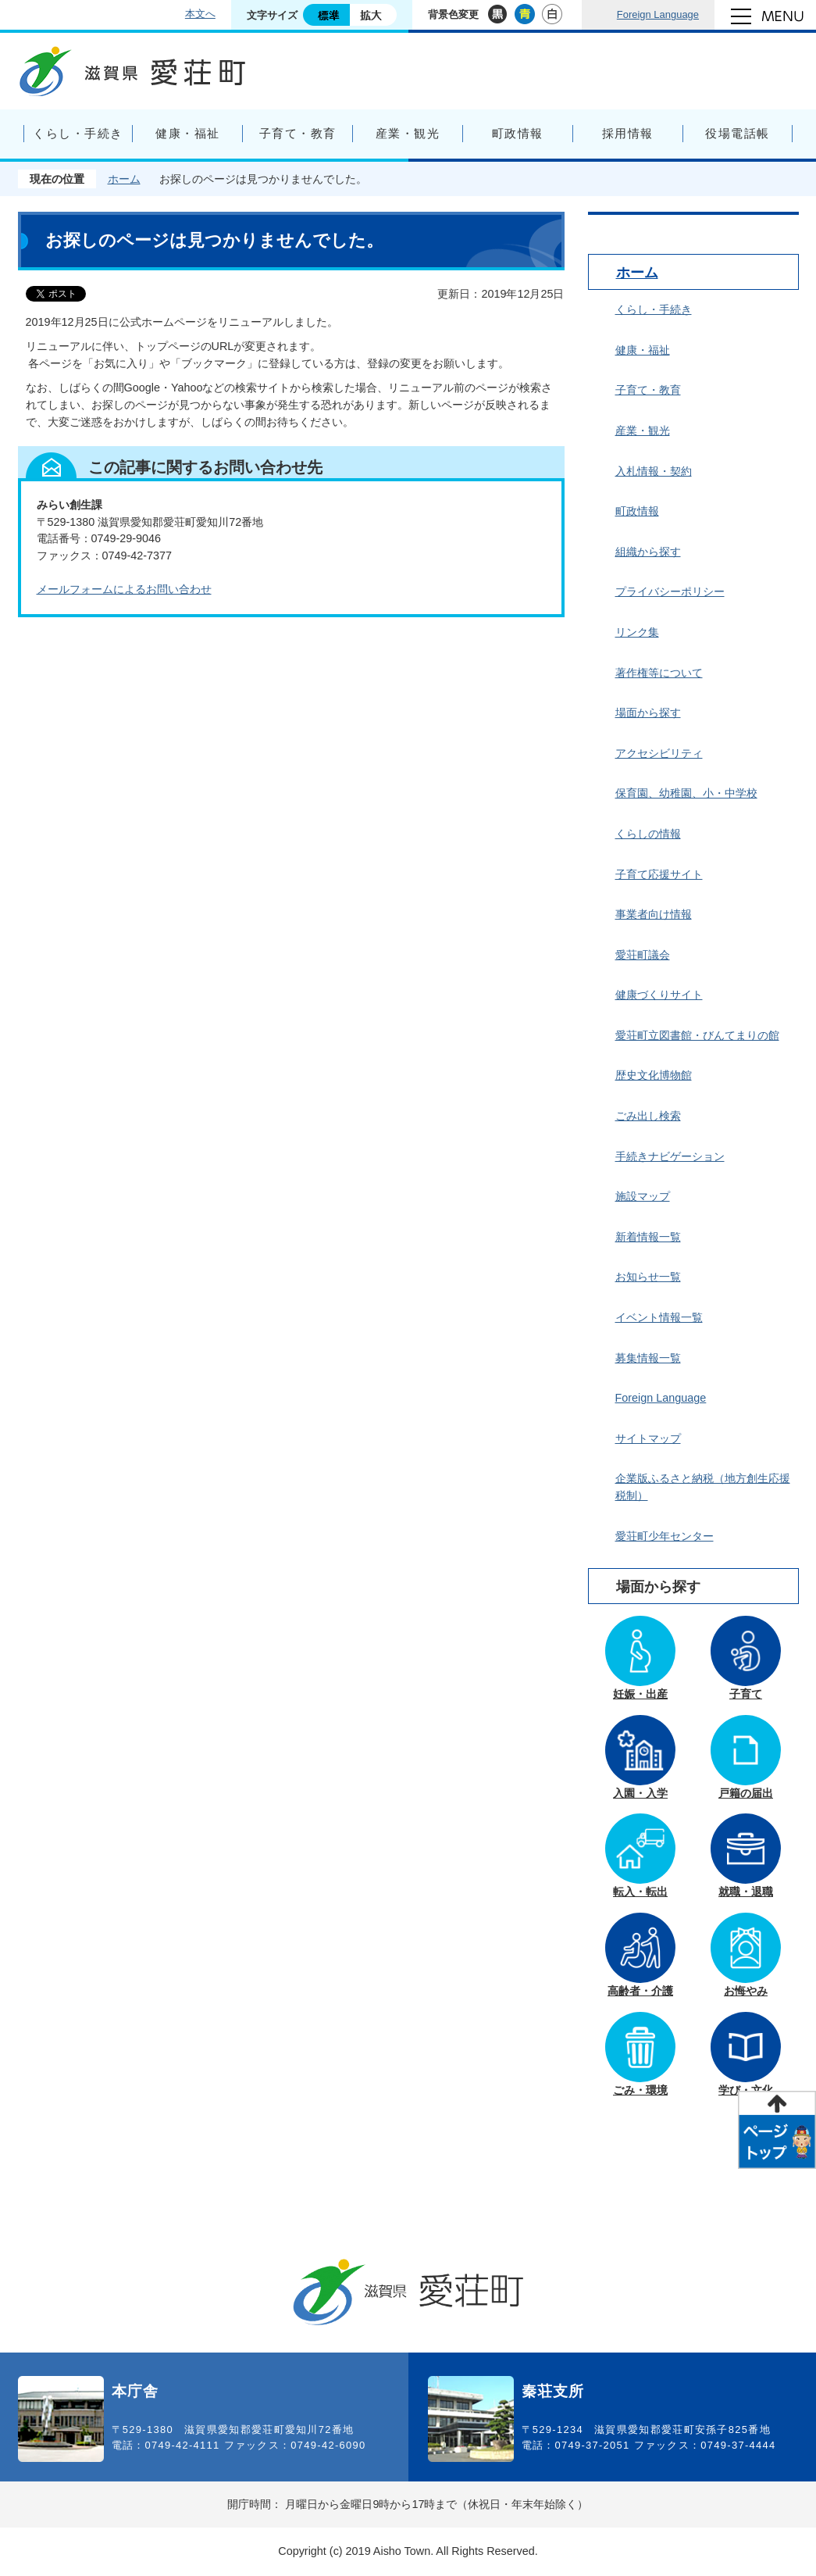 The image size is (816, 2576). Describe the element at coordinates (648, 1115) in the screenshot. I see `ごみ出し検索` at that location.